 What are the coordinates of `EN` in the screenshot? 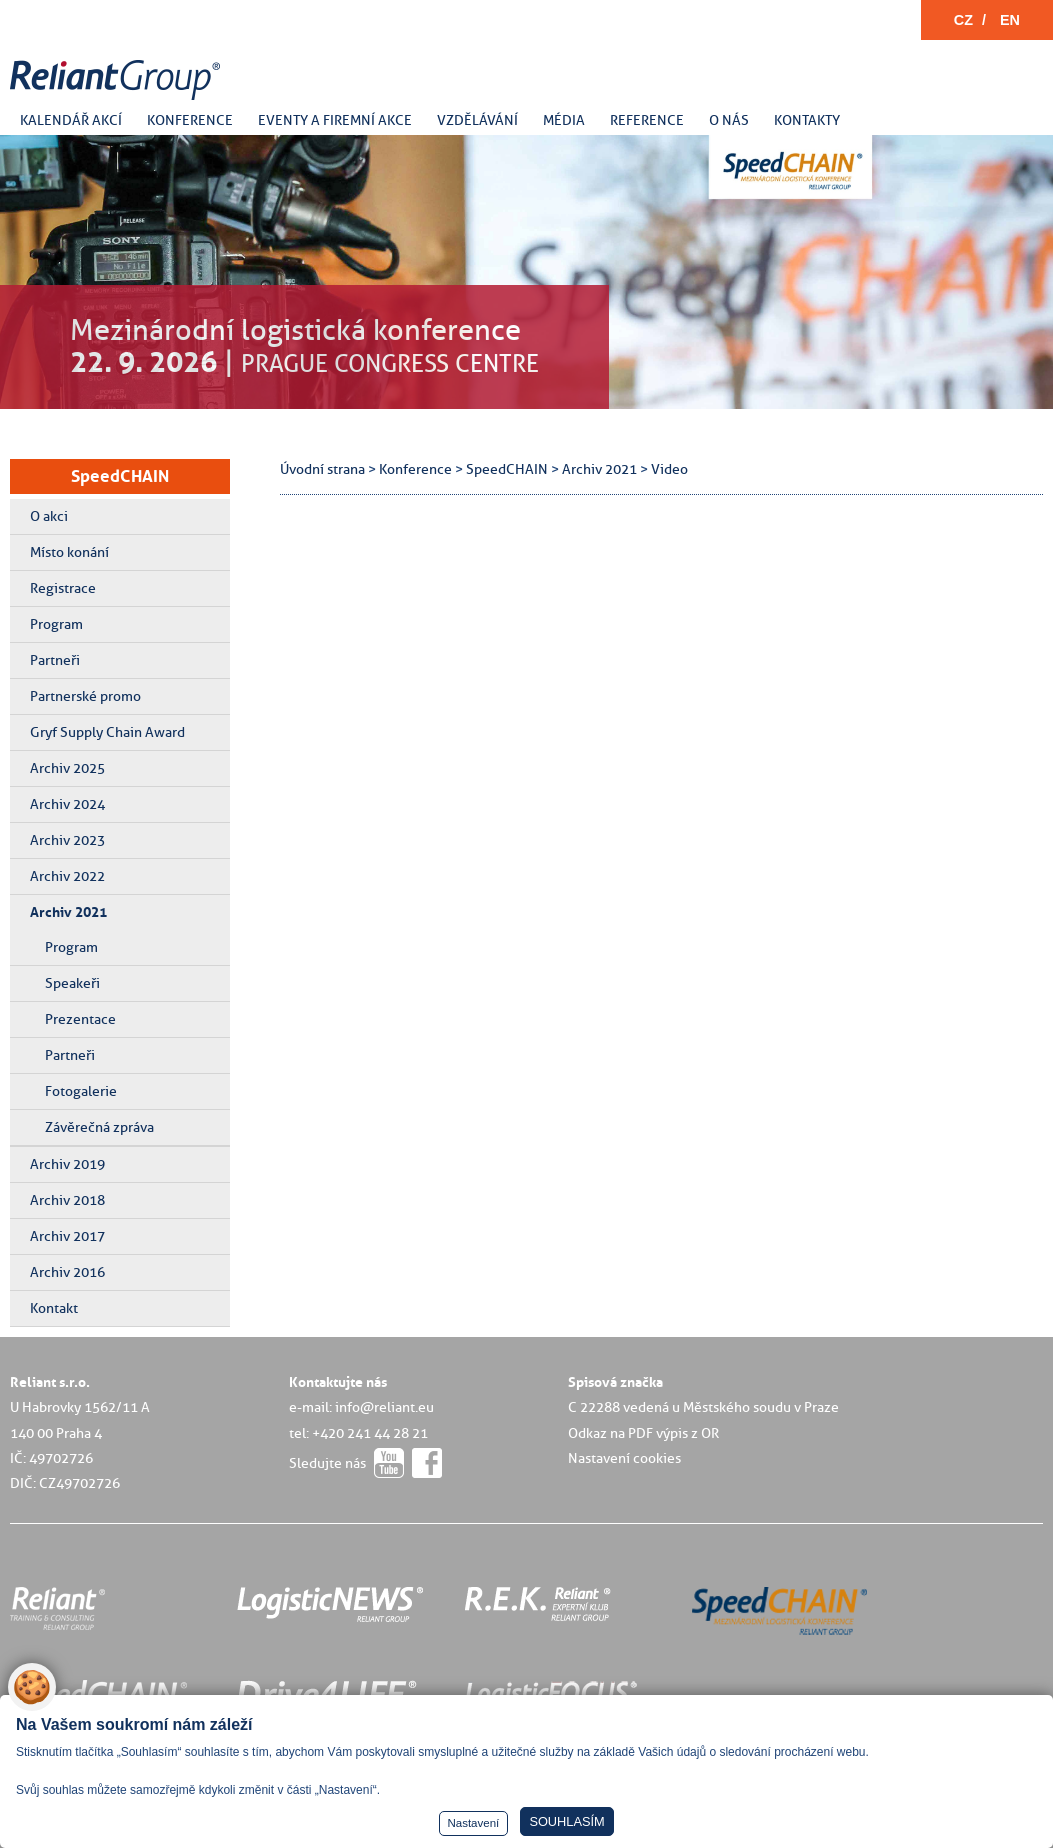 It's located at (1010, 20).